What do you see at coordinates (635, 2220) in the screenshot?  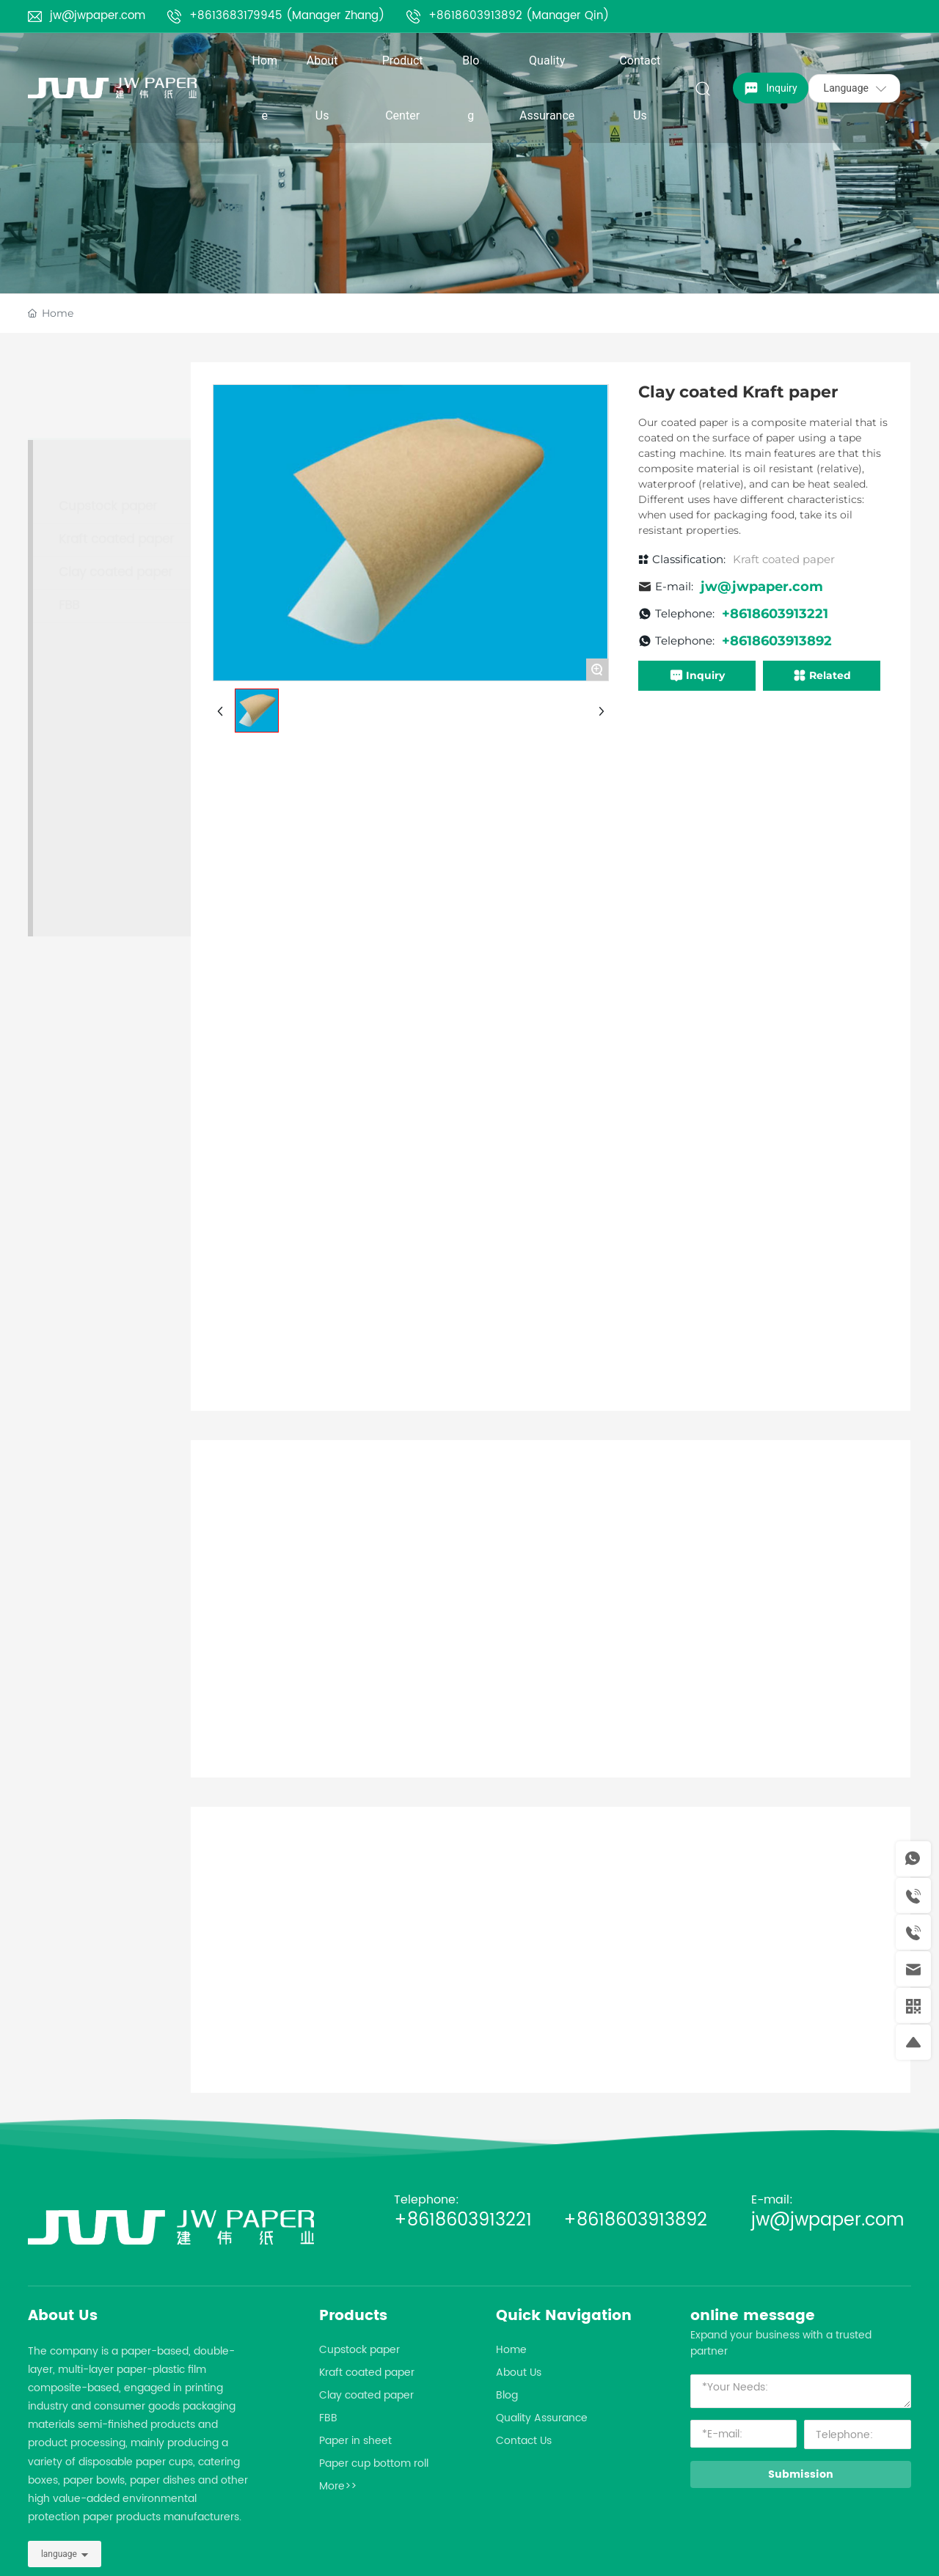 I see `+8618603913892` at bounding box center [635, 2220].